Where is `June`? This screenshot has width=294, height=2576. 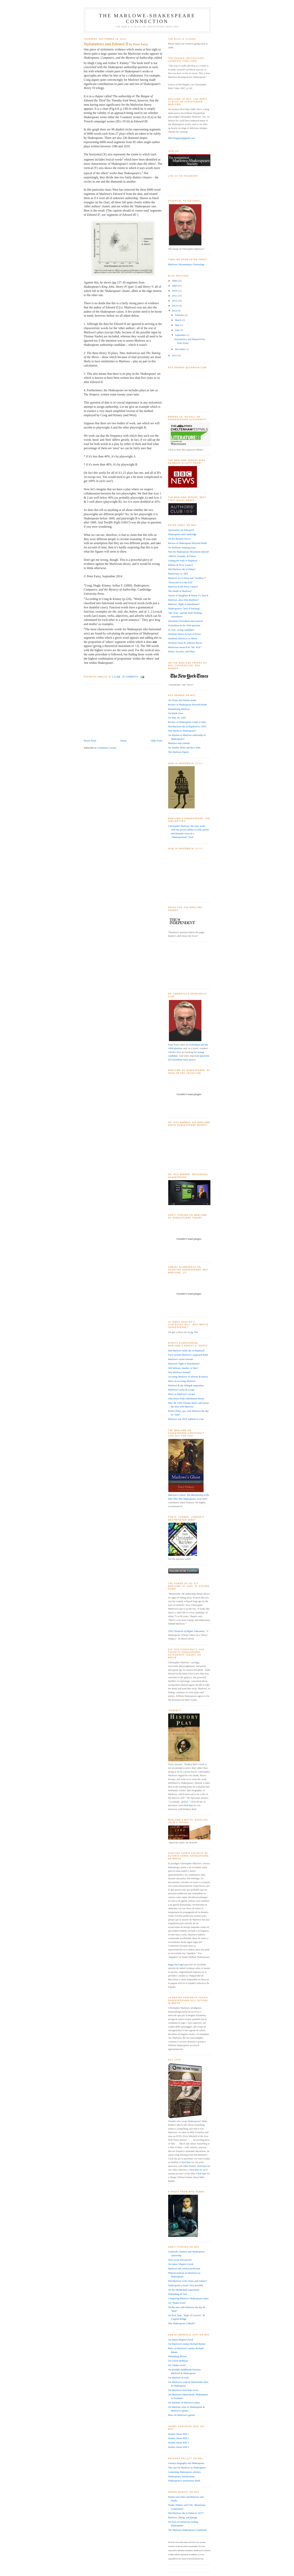
June is located at coordinates (177, 330).